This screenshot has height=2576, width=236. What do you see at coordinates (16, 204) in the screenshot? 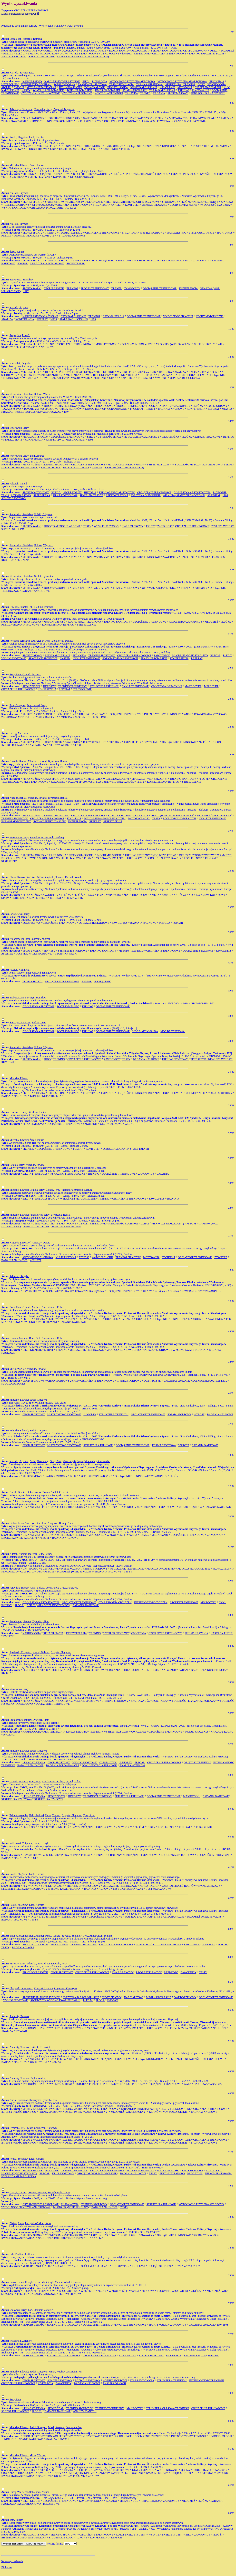
I see `TRENING SPORTOWY` at bounding box center [16, 204].